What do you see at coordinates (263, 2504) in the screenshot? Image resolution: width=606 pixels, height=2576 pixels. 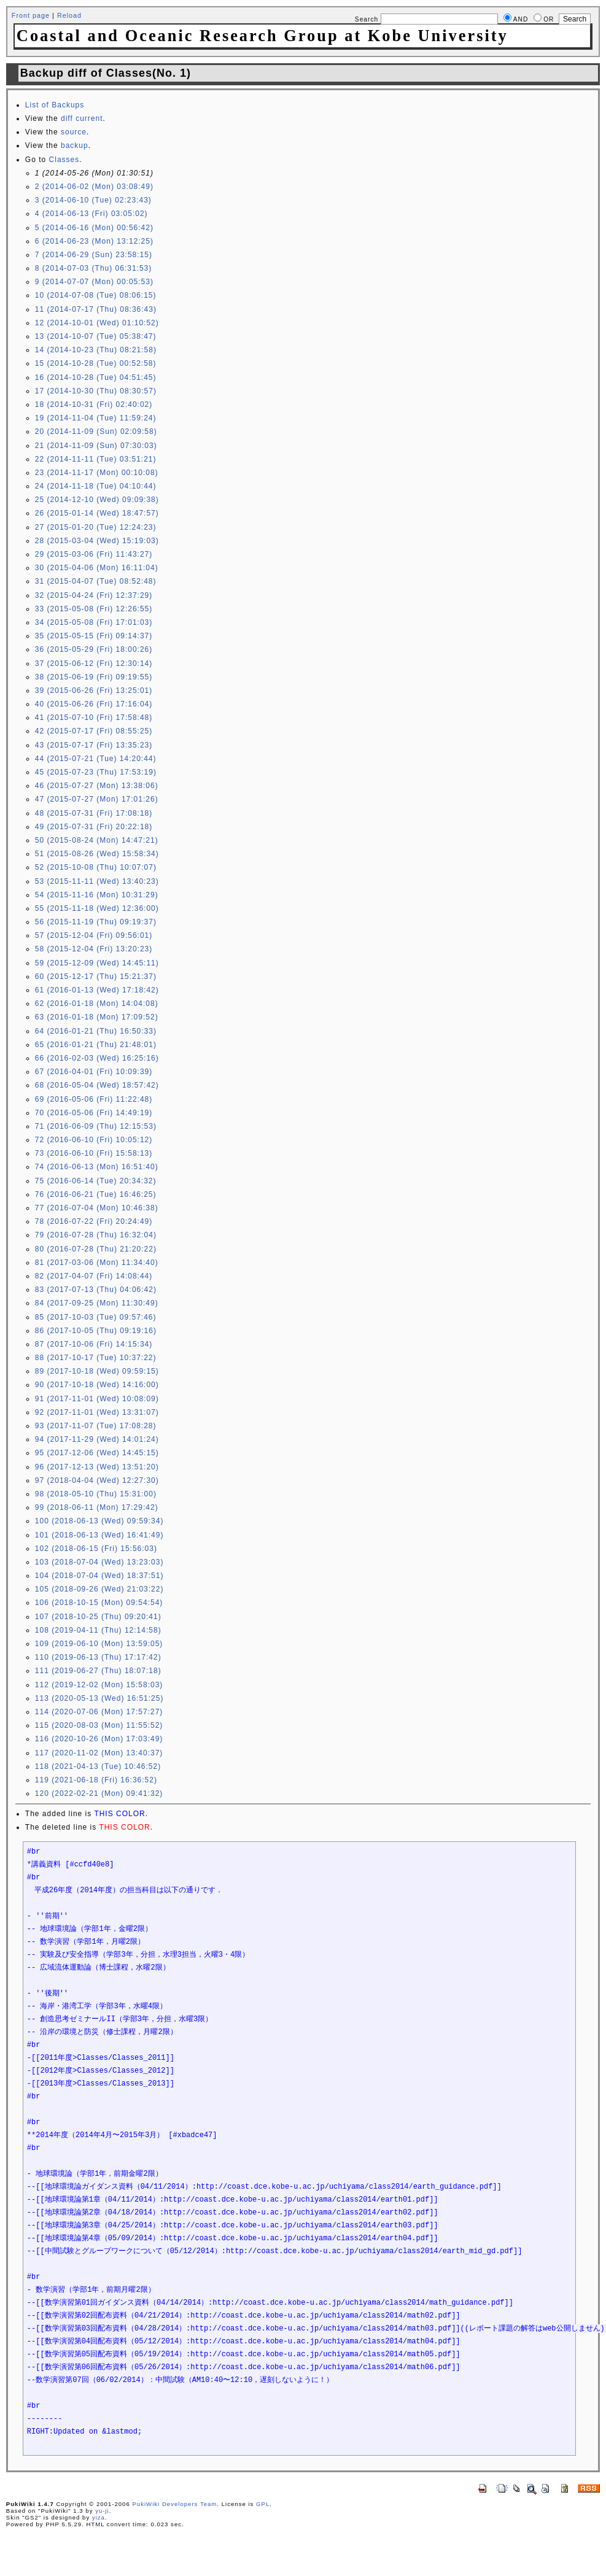 I see `GPL` at bounding box center [263, 2504].